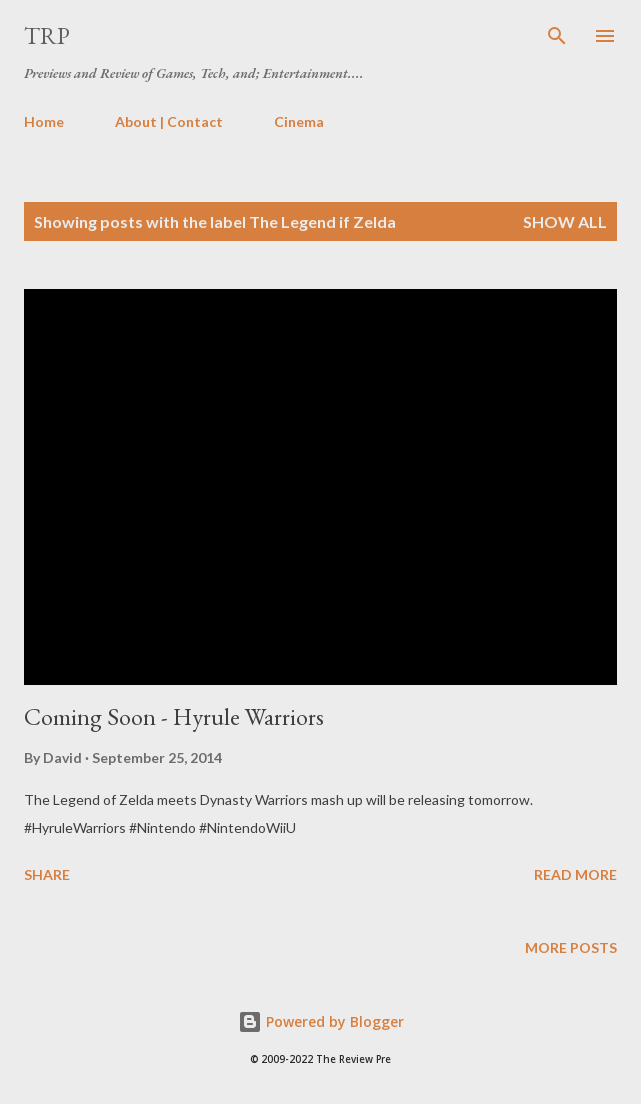 This screenshot has width=641, height=1104. What do you see at coordinates (575, 874) in the screenshot?
I see `Read more` at bounding box center [575, 874].